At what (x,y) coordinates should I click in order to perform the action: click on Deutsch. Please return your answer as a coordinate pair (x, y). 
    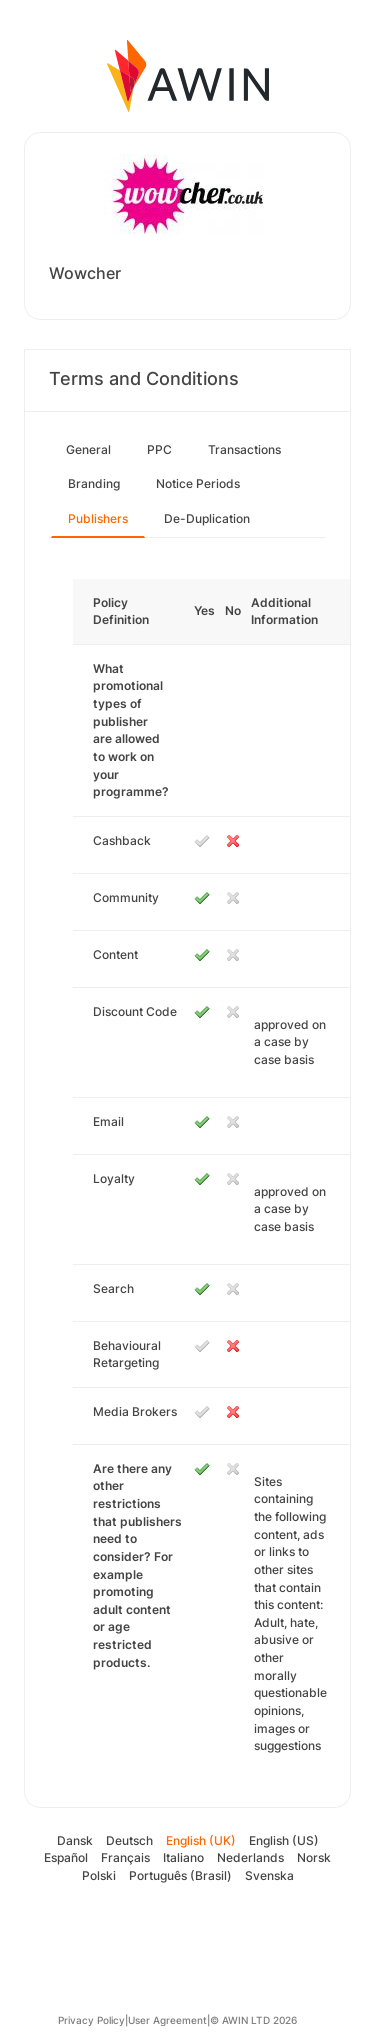
    Looking at the image, I should click on (129, 1840).